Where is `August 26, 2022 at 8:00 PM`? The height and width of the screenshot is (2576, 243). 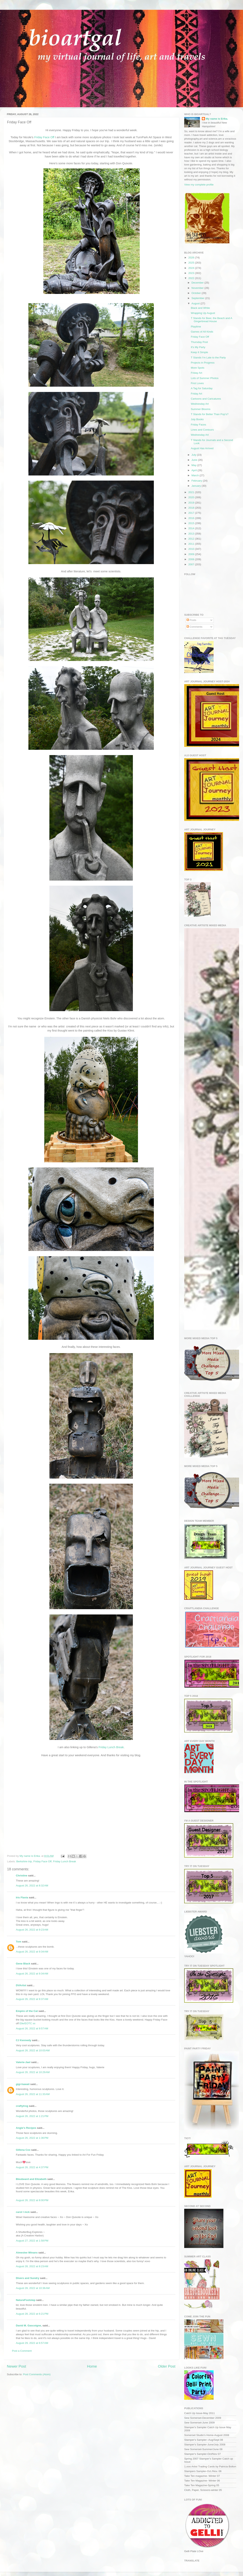
August 26, 2022 at 8:00 PM is located at coordinates (32, 2200).